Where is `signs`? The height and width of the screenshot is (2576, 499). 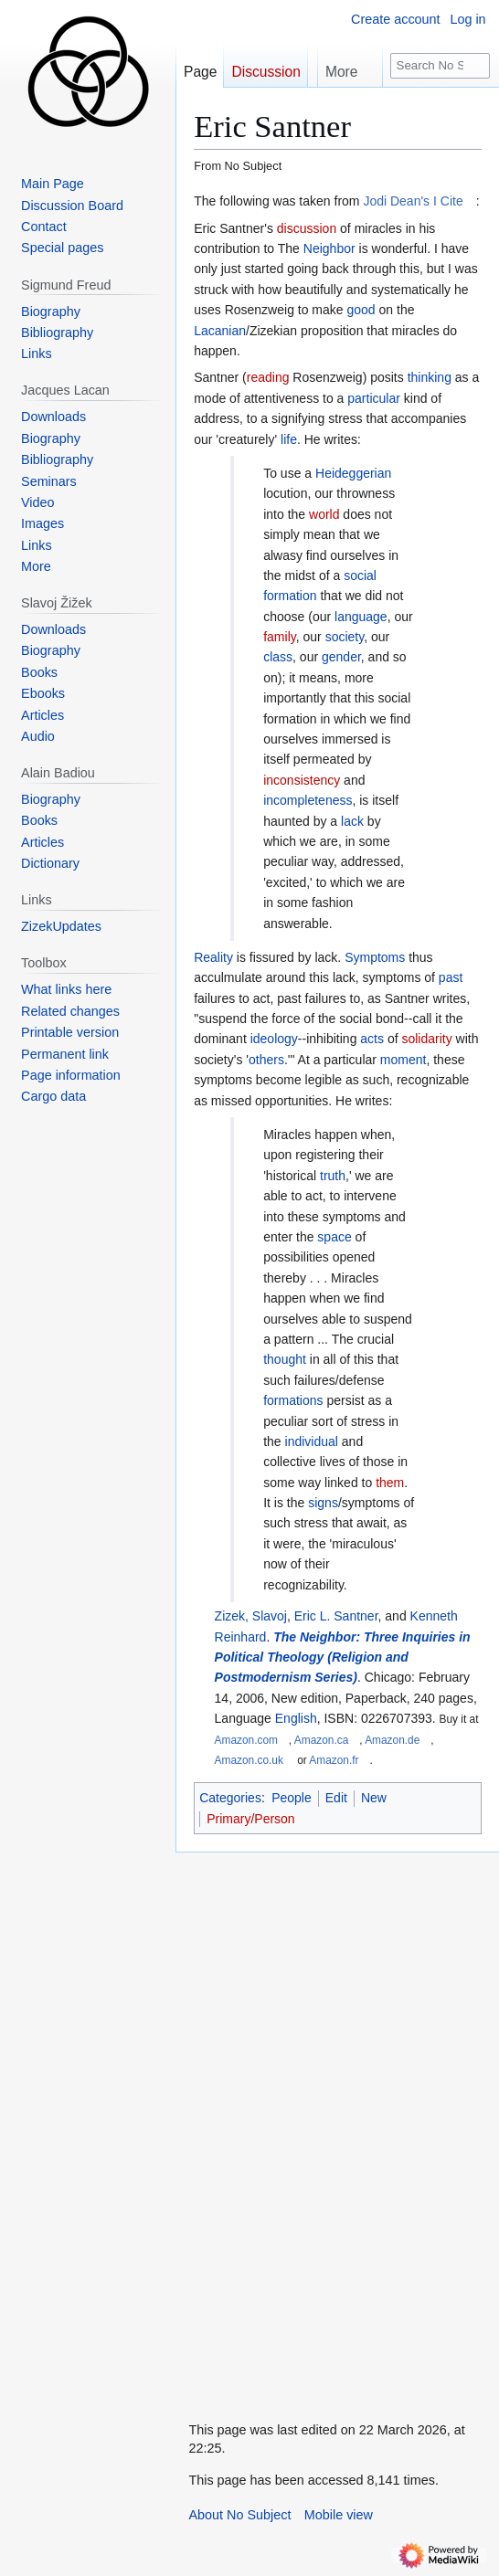
signs is located at coordinates (323, 1502).